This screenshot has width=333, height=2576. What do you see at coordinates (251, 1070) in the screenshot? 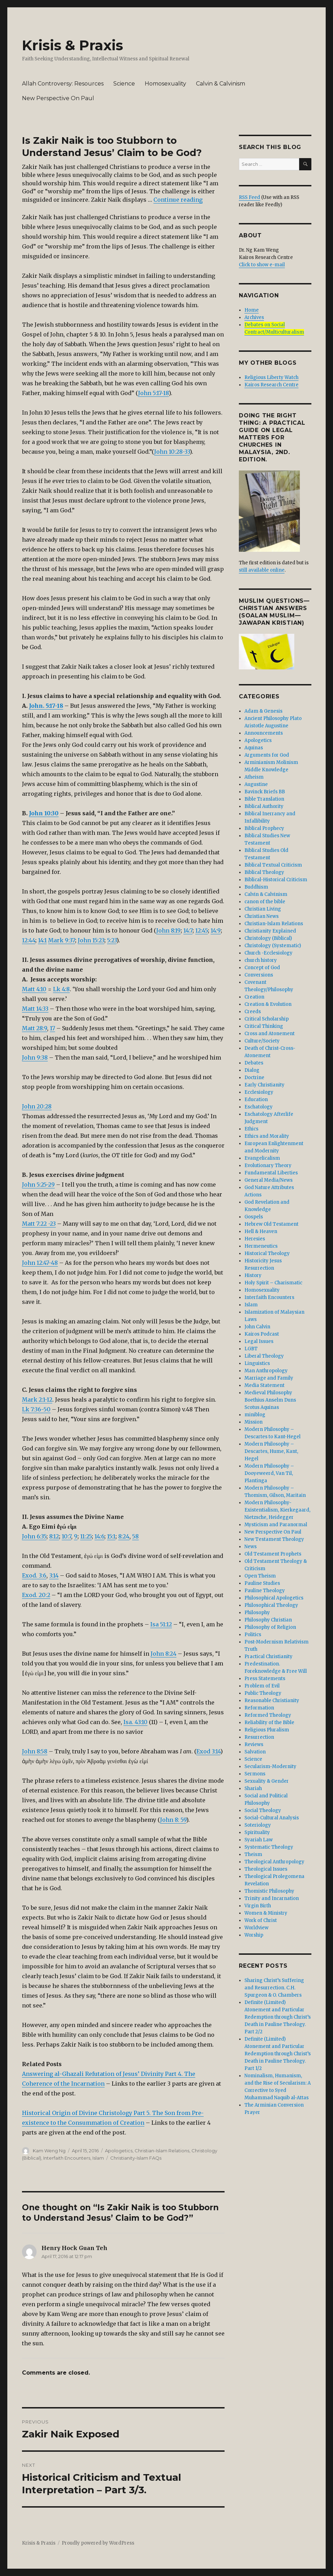
I see `Dialog` at bounding box center [251, 1070].